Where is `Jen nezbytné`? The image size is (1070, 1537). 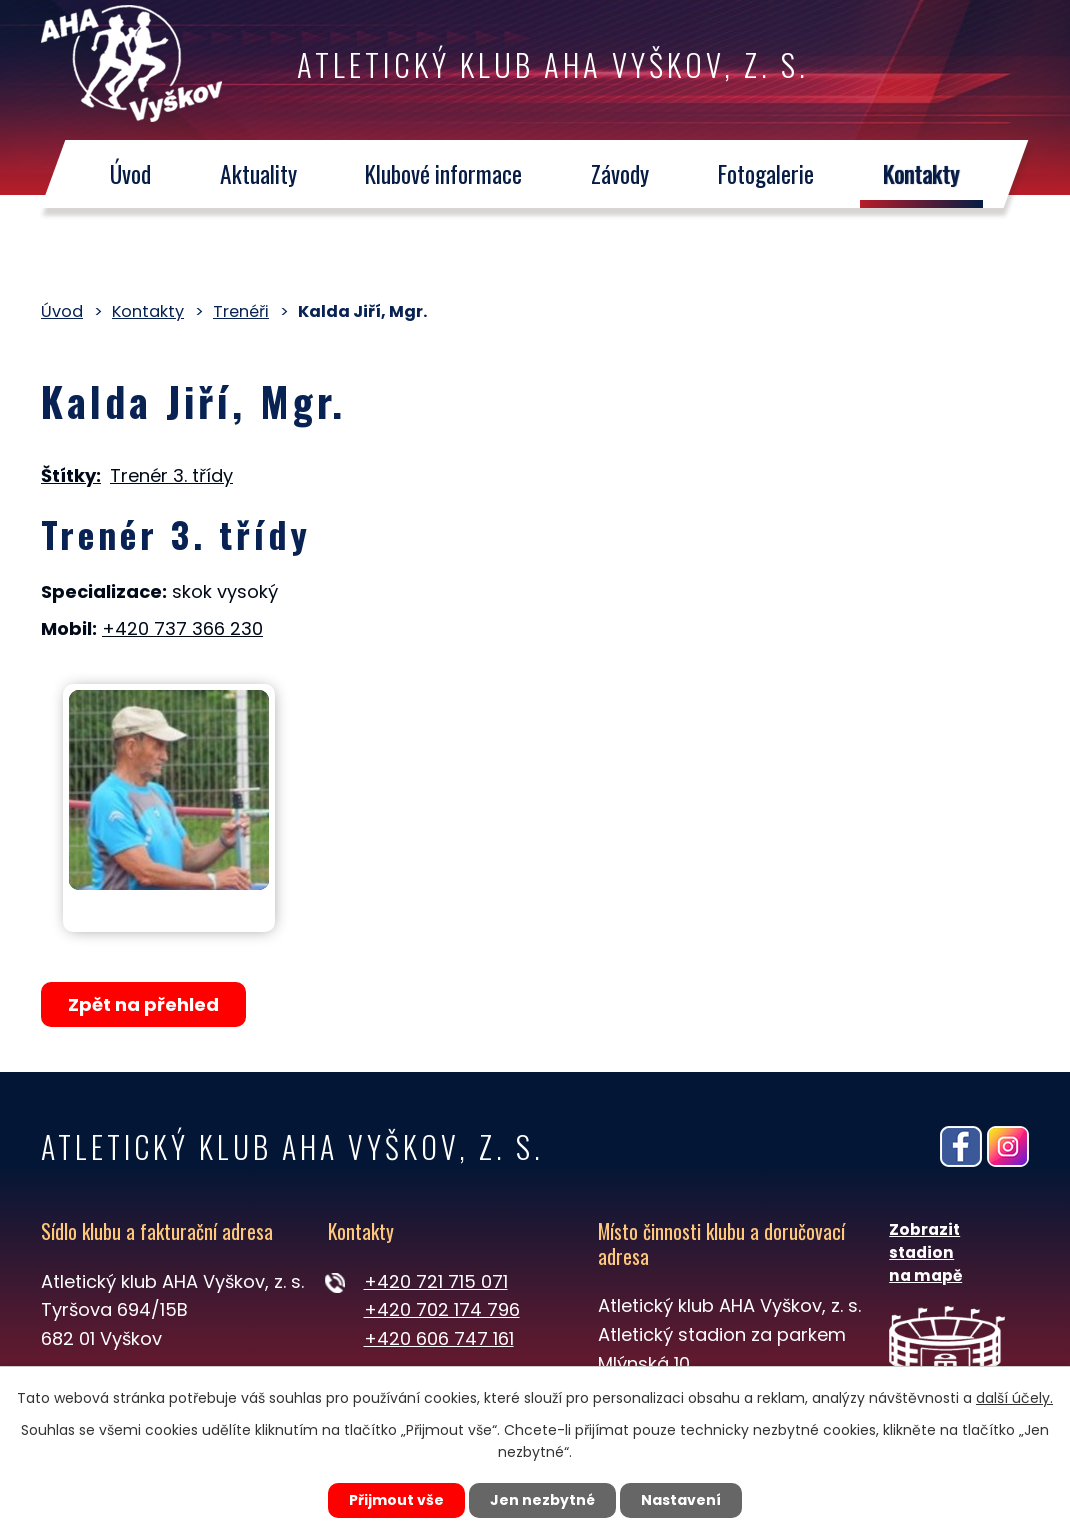
Jen nezbytné is located at coordinates (542, 1500).